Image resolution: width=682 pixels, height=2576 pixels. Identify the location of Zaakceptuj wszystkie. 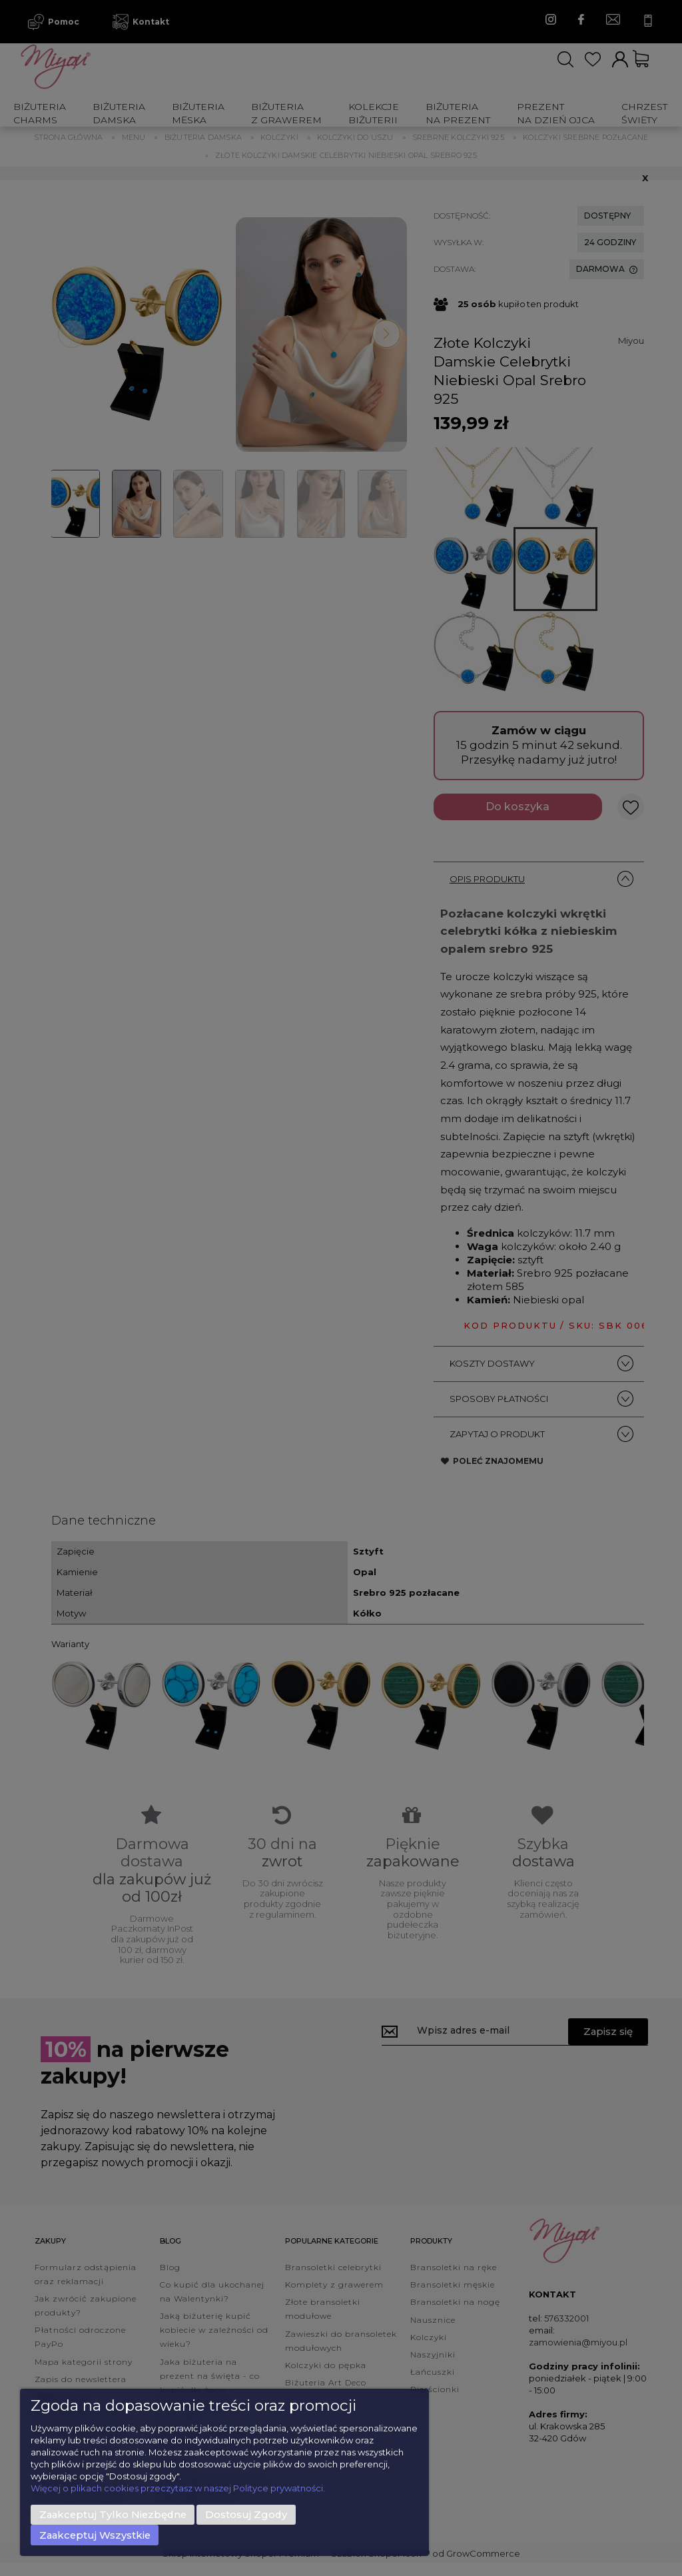
(95, 2535).